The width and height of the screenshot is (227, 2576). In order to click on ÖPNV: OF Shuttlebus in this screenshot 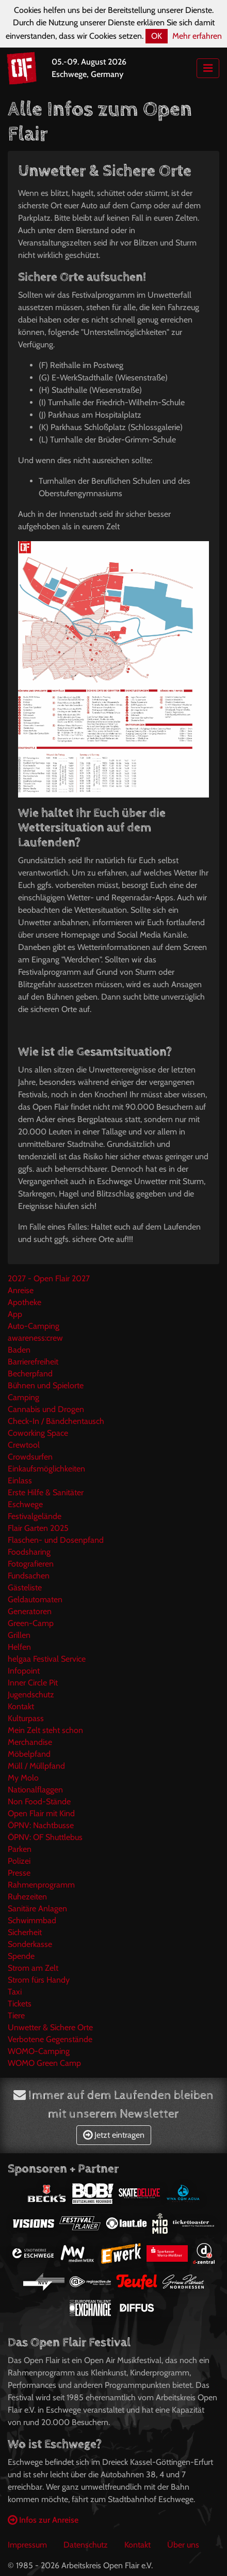, I will do `click(45, 1837)`.